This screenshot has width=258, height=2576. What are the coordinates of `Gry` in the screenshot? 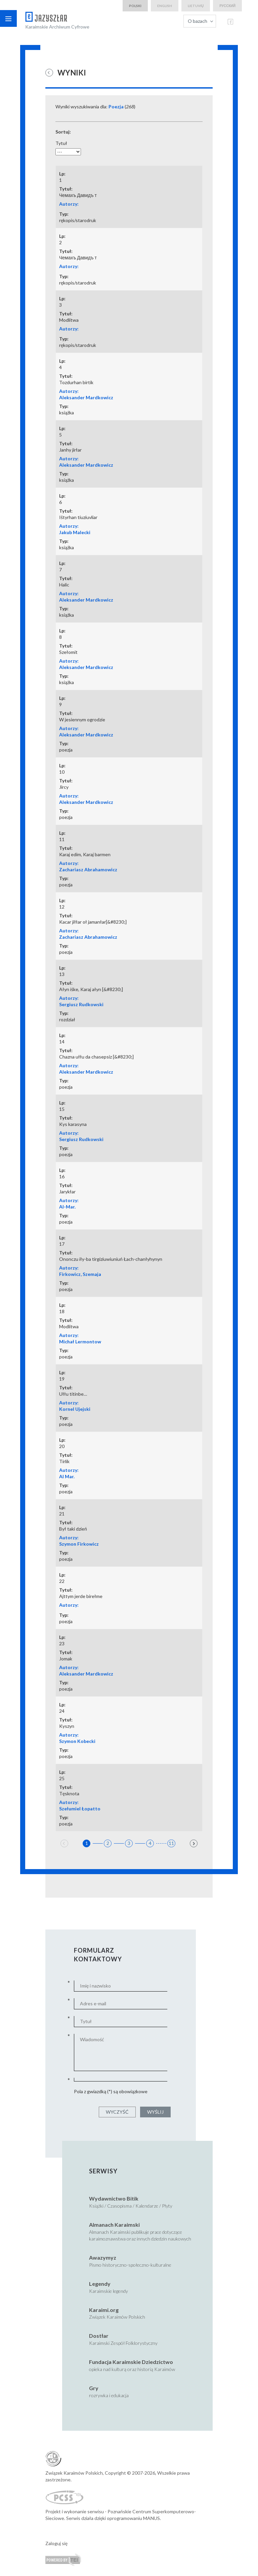 It's located at (93, 2388).